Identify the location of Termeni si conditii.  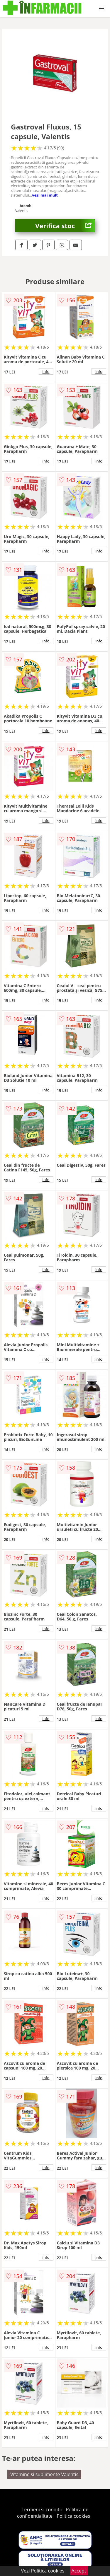
(42, 2509).